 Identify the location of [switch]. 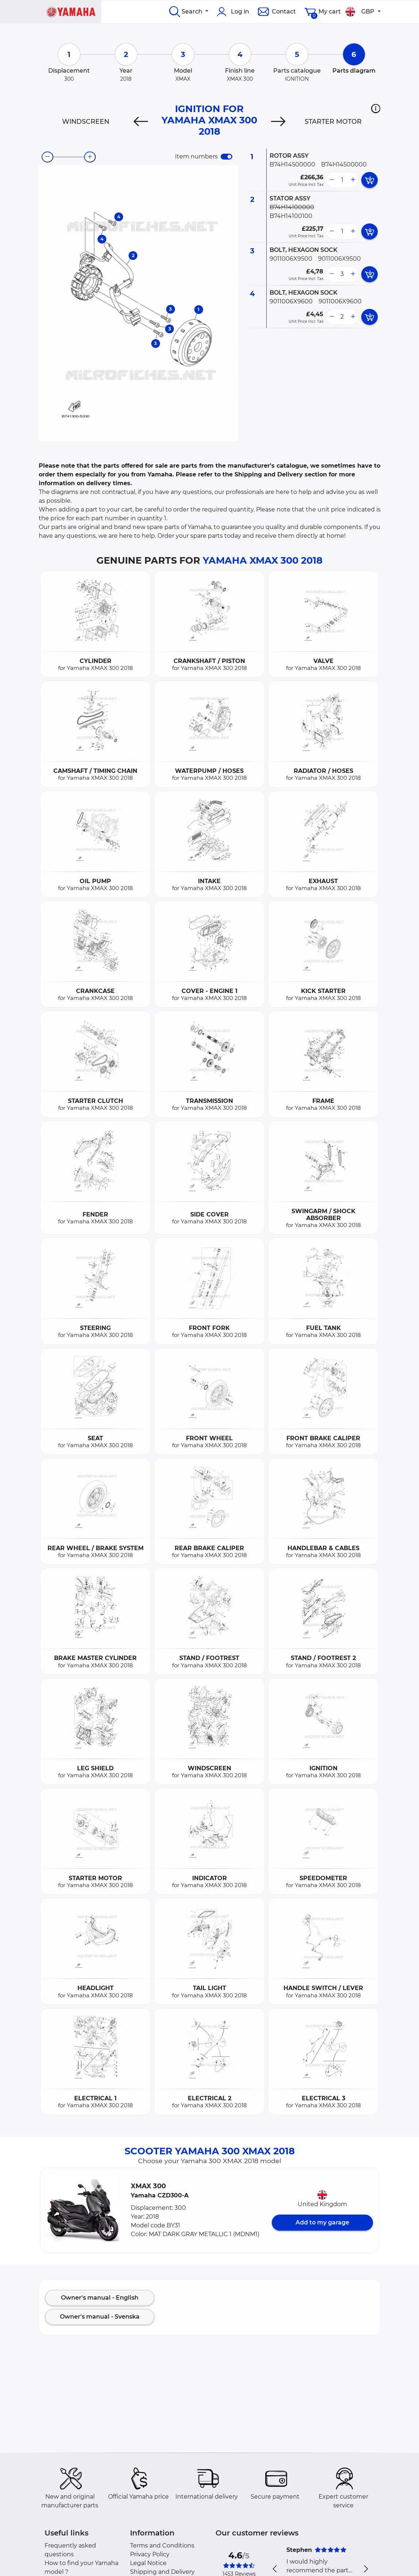
(226, 157).